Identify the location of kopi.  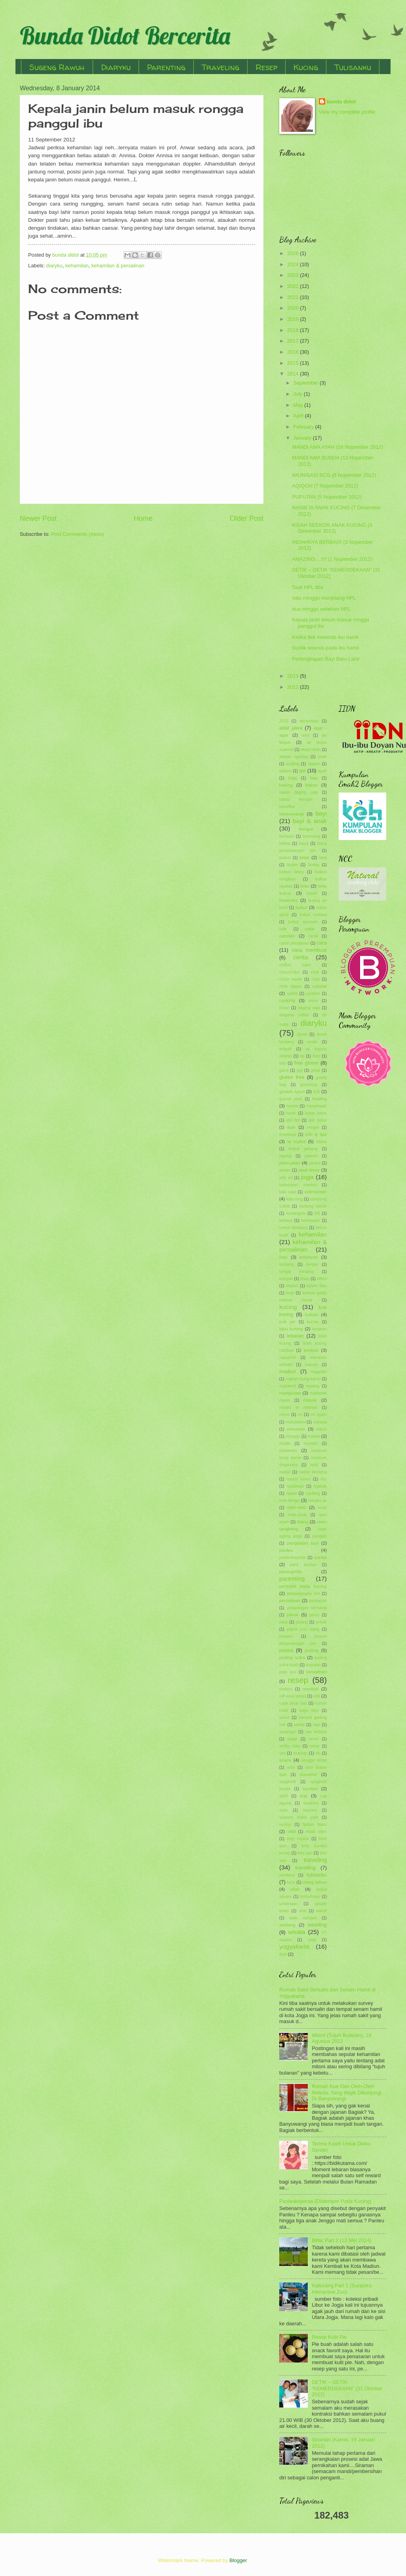
(290, 1293).